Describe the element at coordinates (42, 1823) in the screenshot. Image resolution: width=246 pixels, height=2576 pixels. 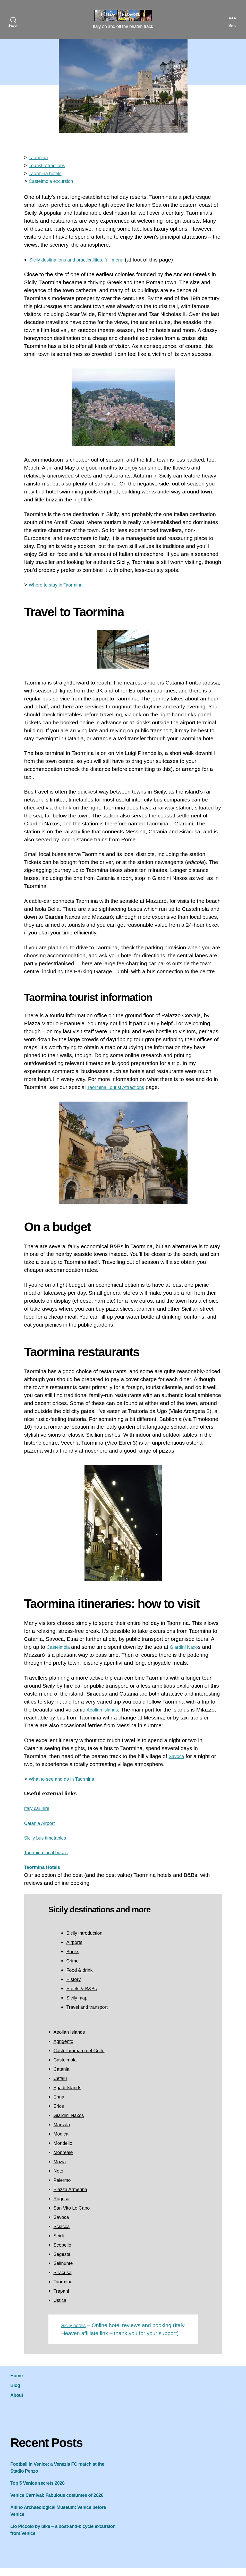
I see `Catania Airport` at that location.